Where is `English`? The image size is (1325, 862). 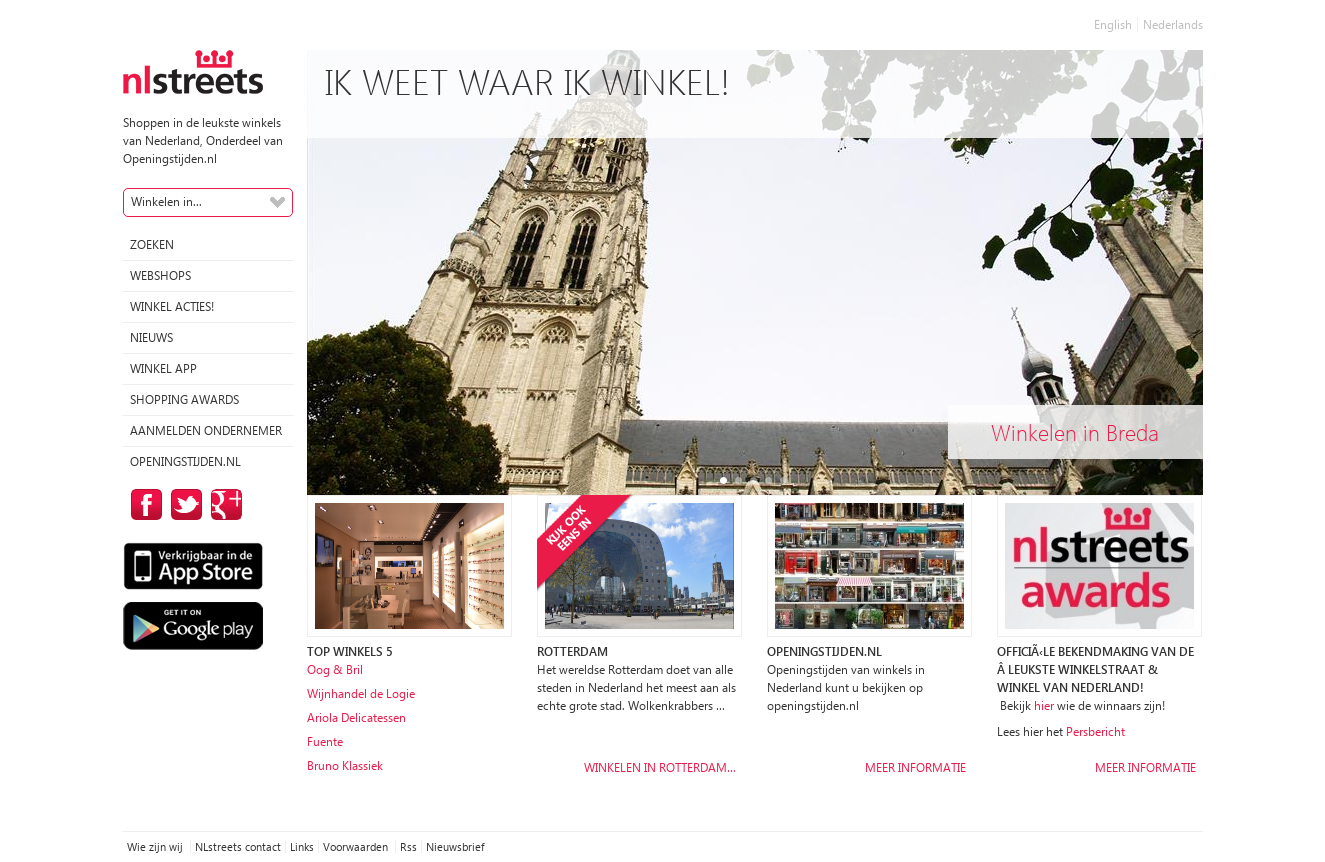 English is located at coordinates (1113, 24).